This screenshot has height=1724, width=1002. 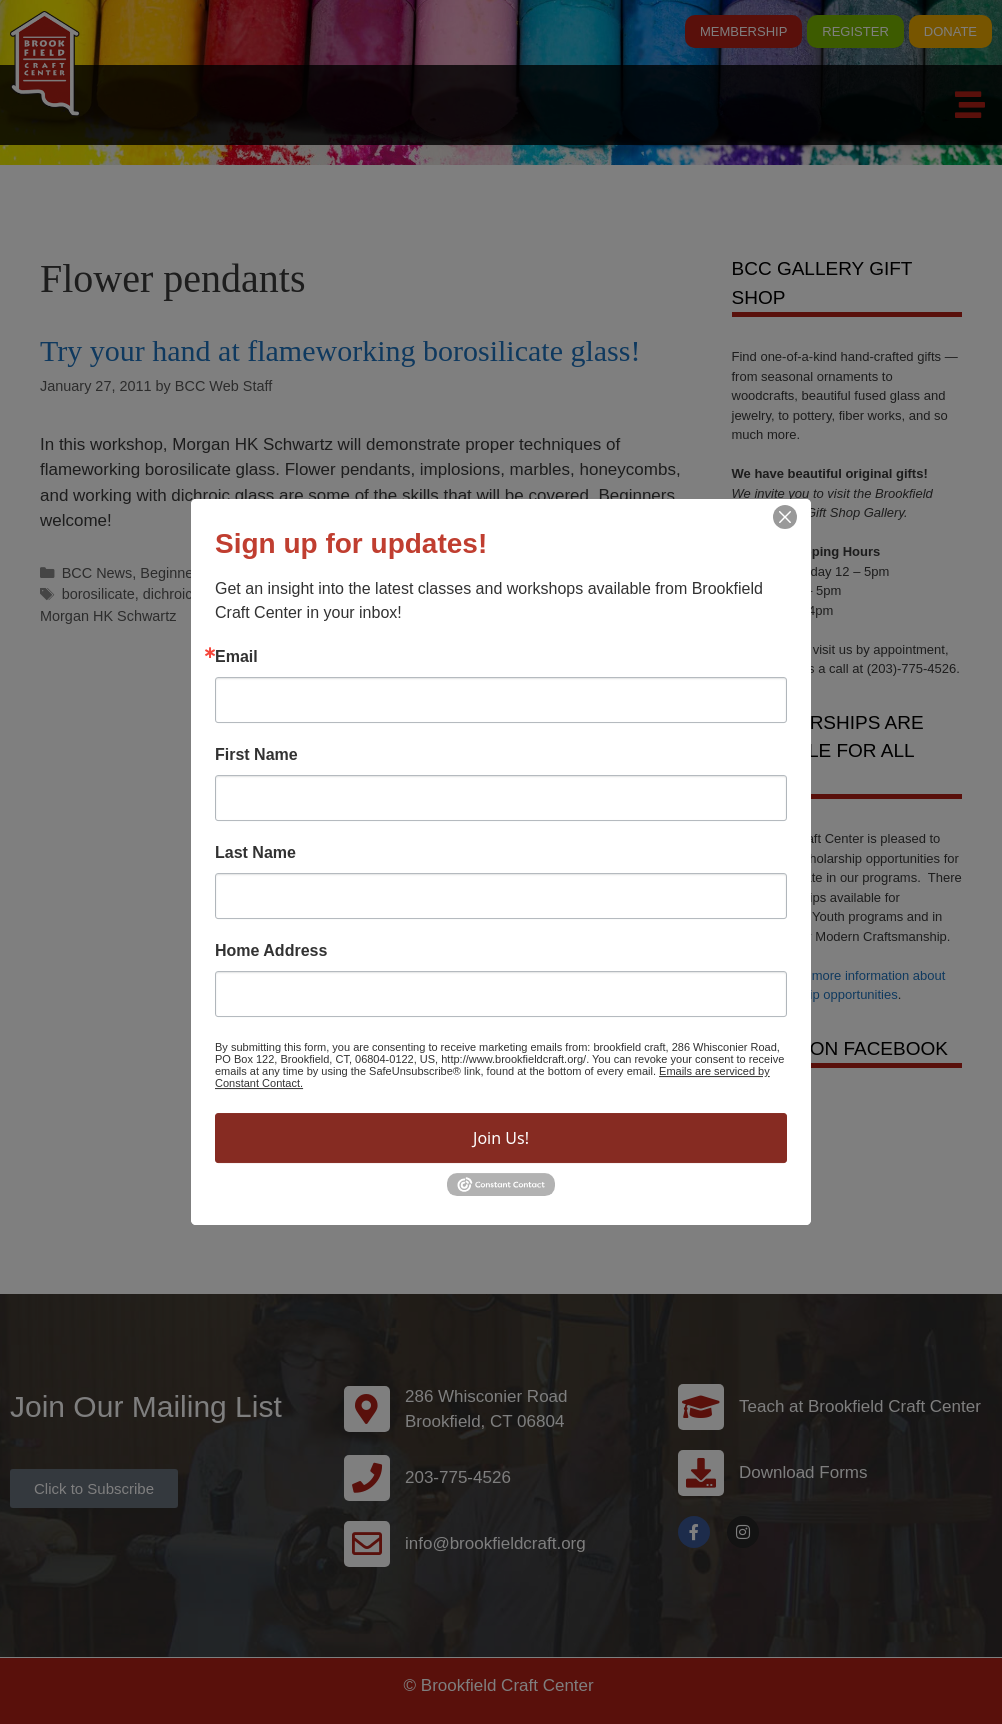 What do you see at coordinates (256, 755) in the screenshot?
I see `First Name` at bounding box center [256, 755].